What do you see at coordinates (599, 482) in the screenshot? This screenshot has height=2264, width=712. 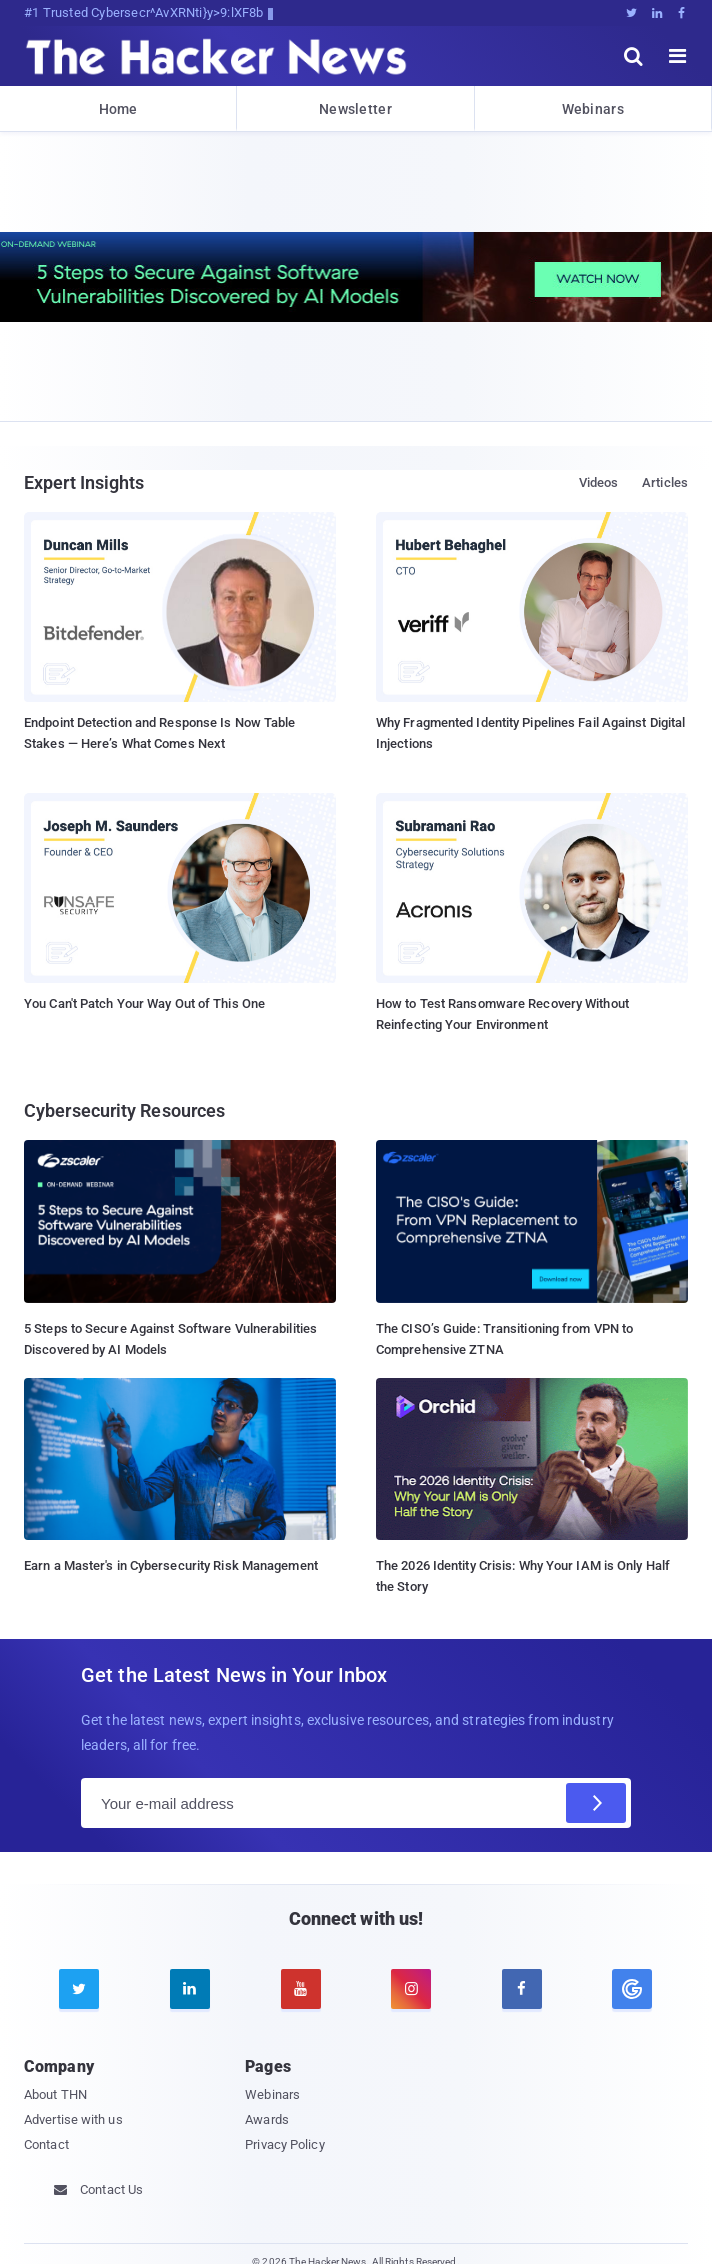 I see `Videos` at bounding box center [599, 482].